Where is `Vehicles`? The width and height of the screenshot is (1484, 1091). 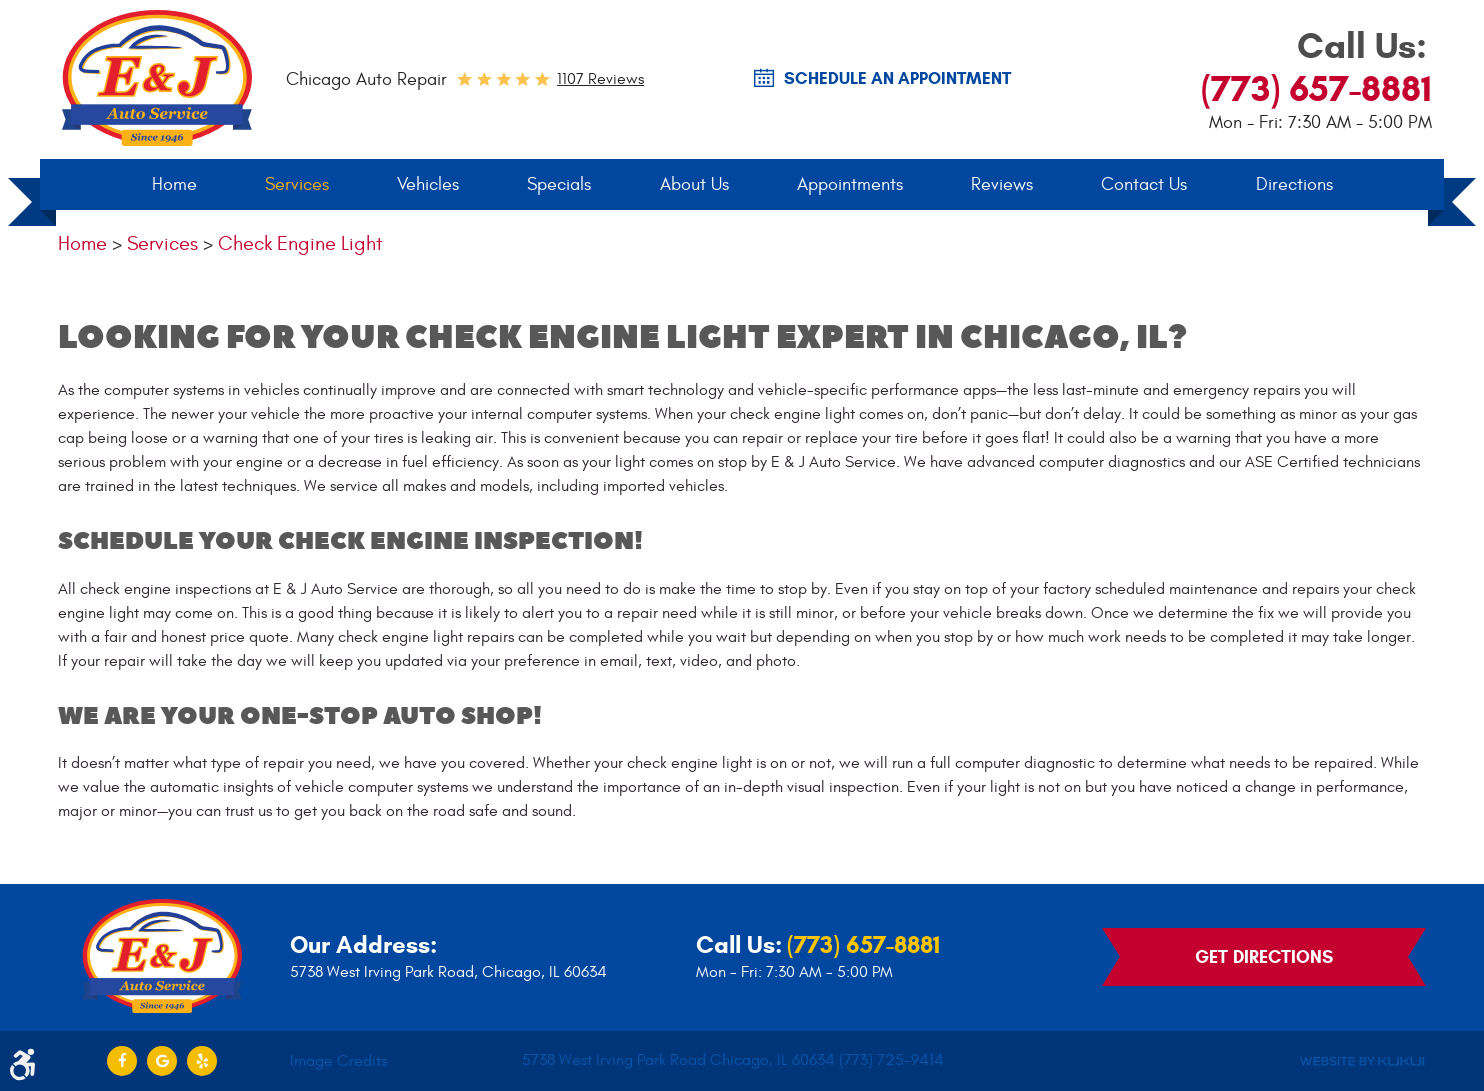 Vehicles is located at coordinates (428, 184).